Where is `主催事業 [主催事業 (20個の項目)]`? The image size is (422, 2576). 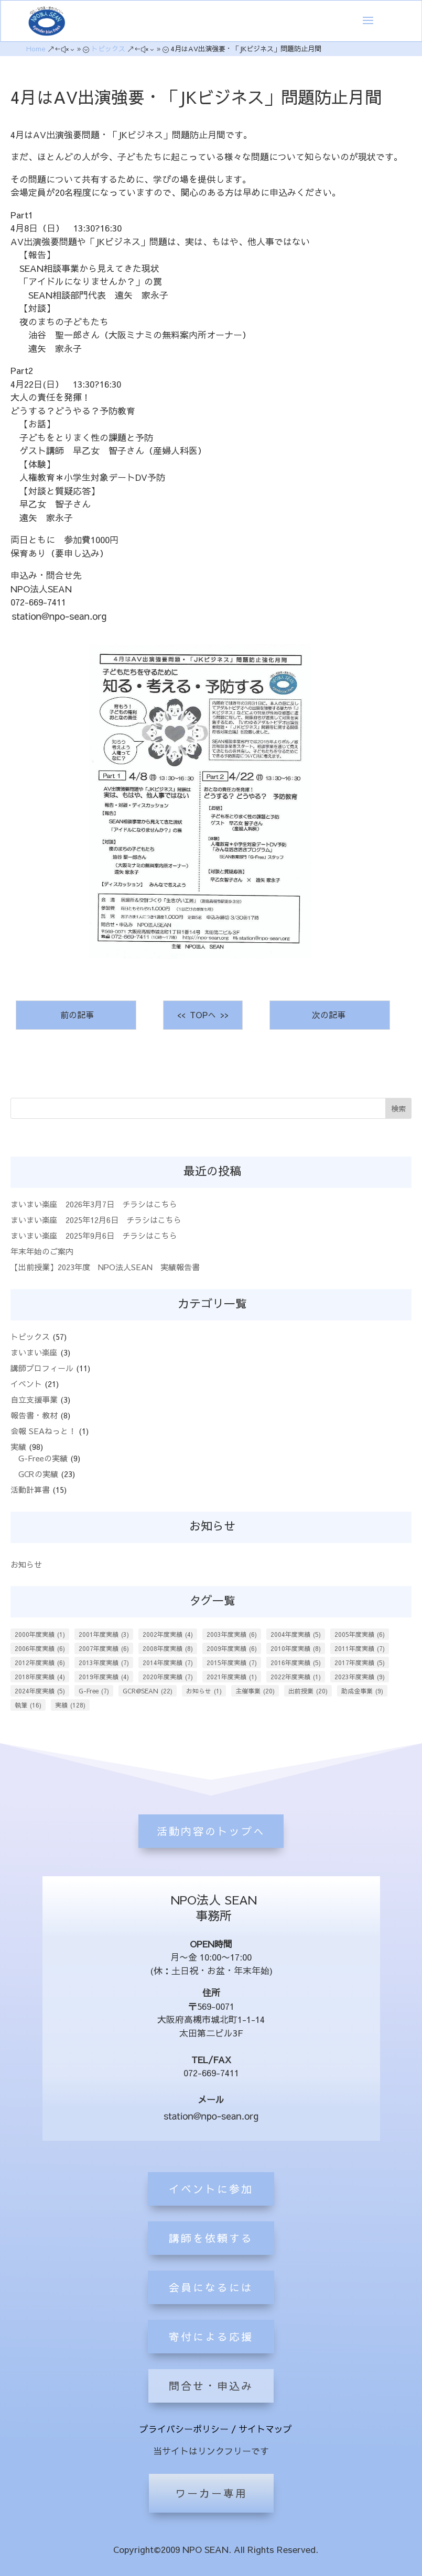
主催事業 [主催事業 (20個の項目)] is located at coordinates (255, 1691).